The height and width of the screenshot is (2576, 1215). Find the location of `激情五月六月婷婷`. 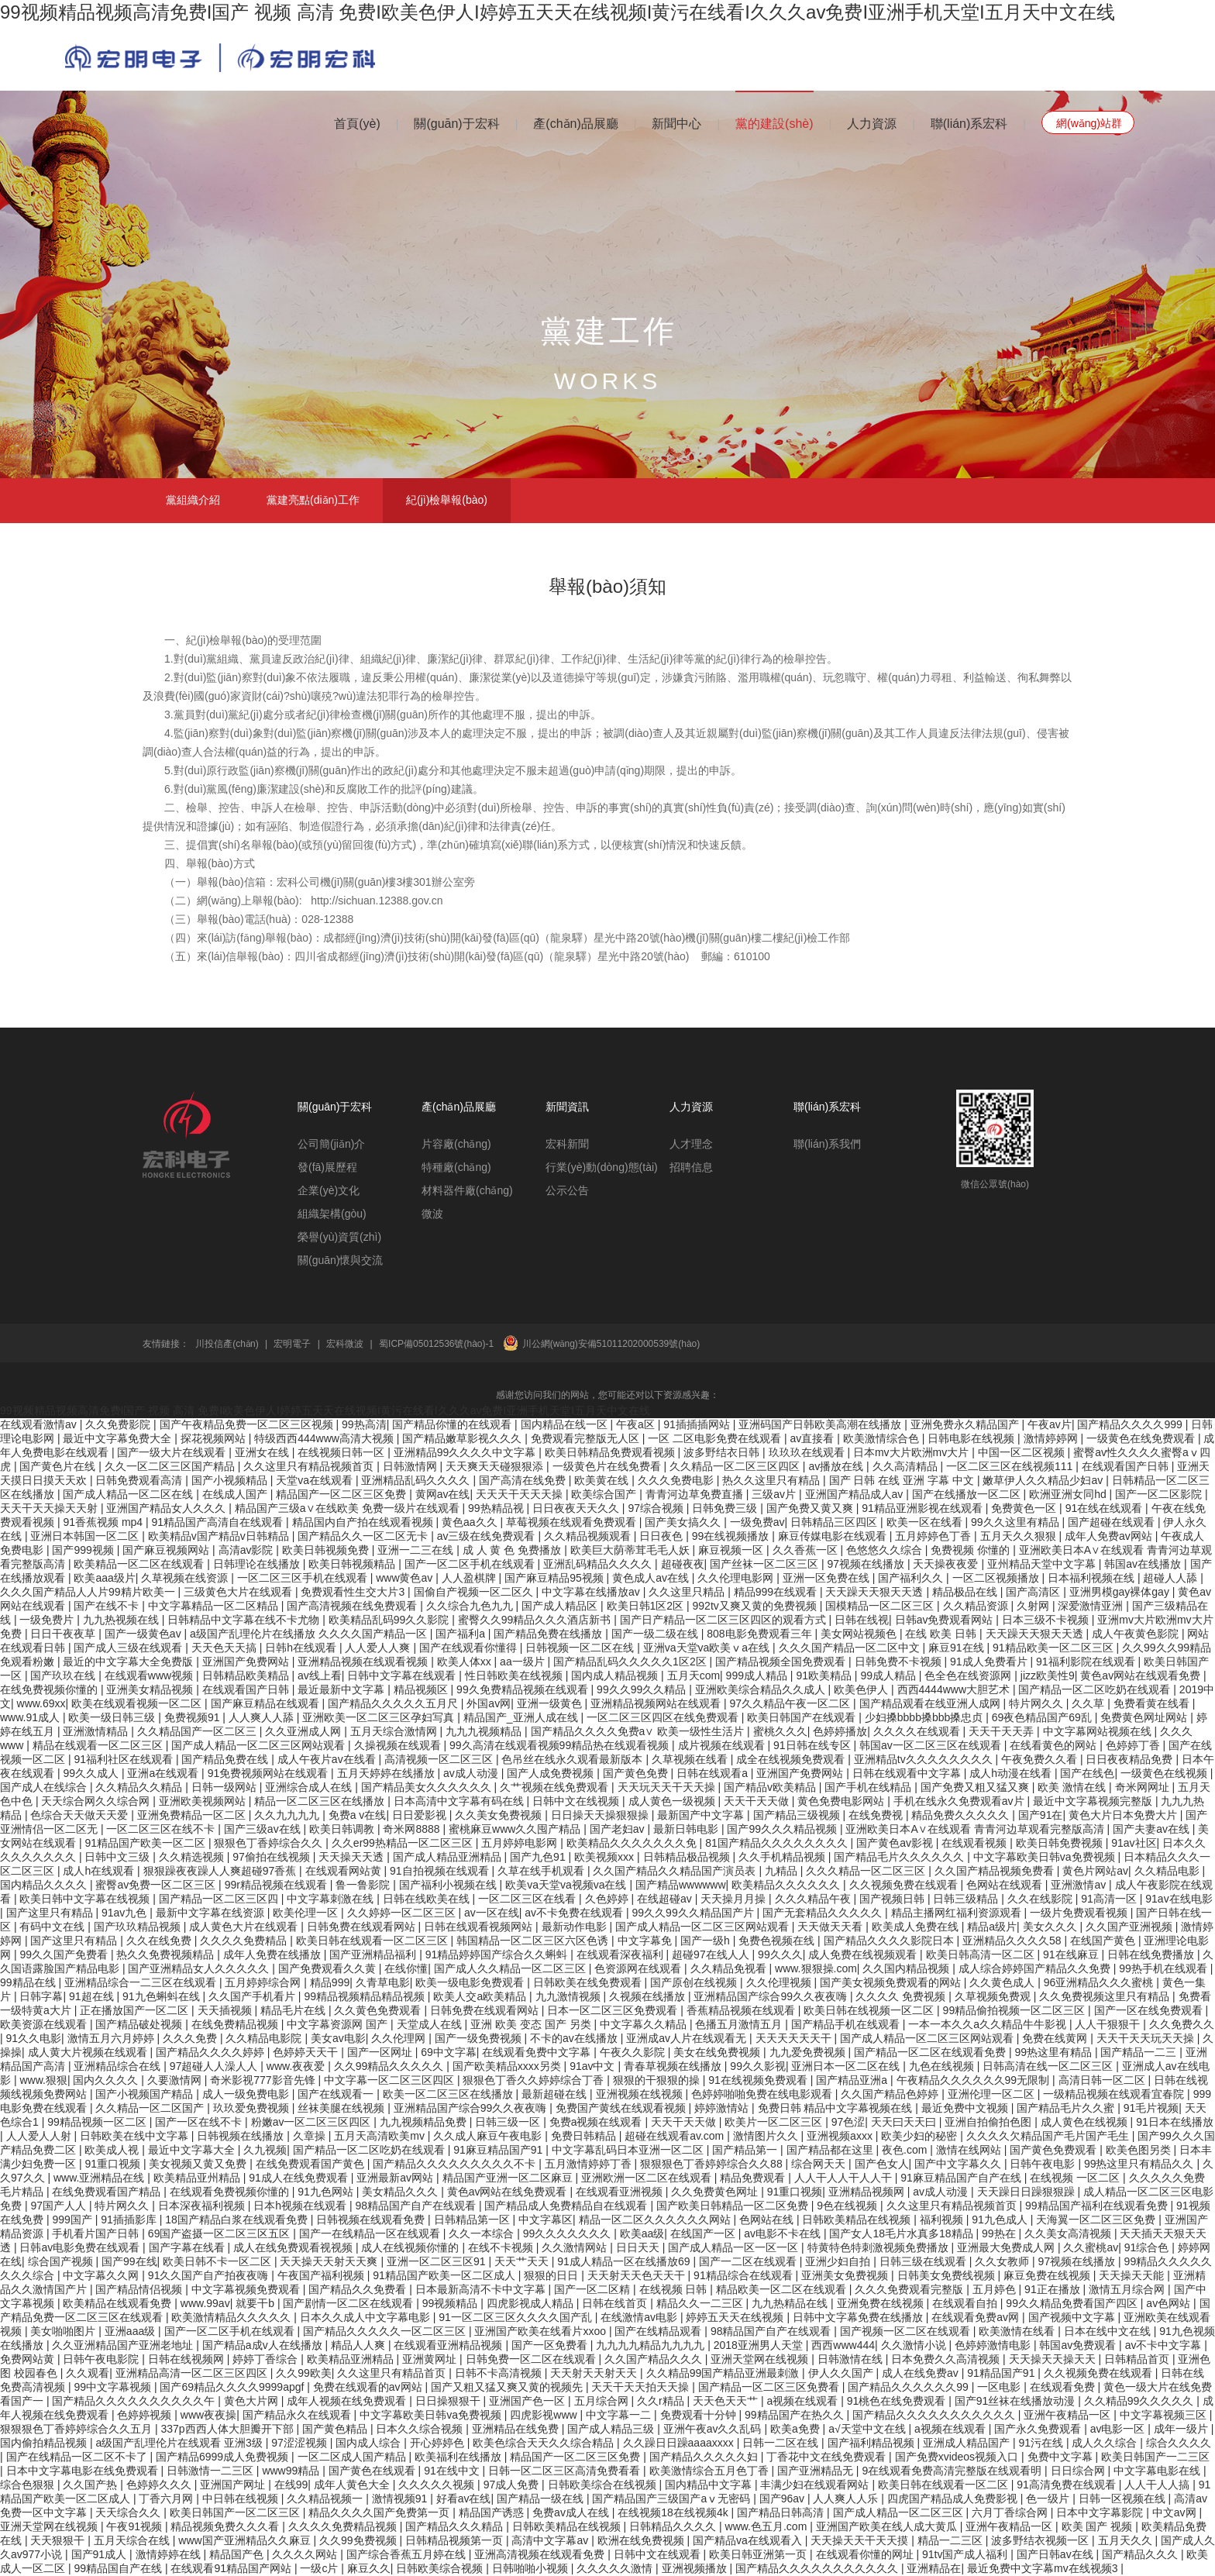

激情五月六月婷婷 is located at coordinates (112, 2038).